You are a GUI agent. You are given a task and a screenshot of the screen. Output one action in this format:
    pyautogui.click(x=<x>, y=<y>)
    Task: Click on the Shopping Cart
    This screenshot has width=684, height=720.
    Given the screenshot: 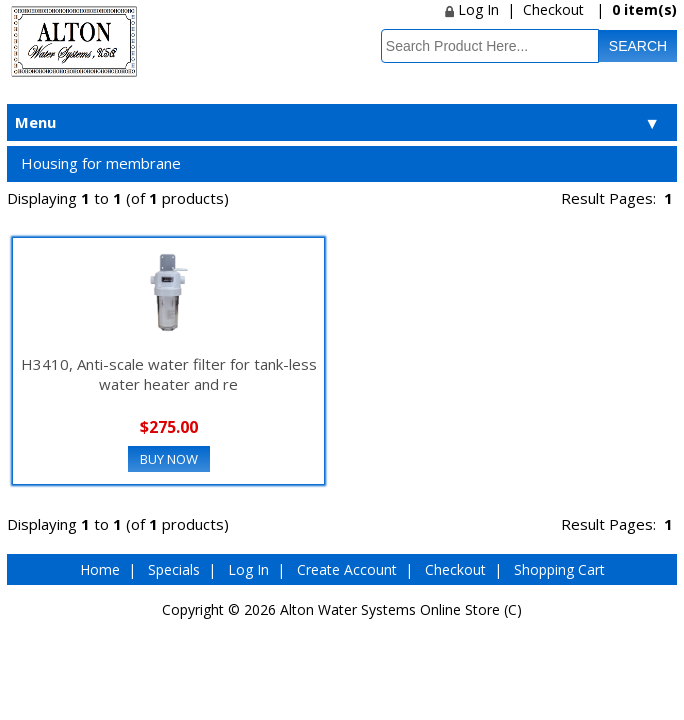 What is the action you would take?
    pyautogui.click(x=559, y=569)
    